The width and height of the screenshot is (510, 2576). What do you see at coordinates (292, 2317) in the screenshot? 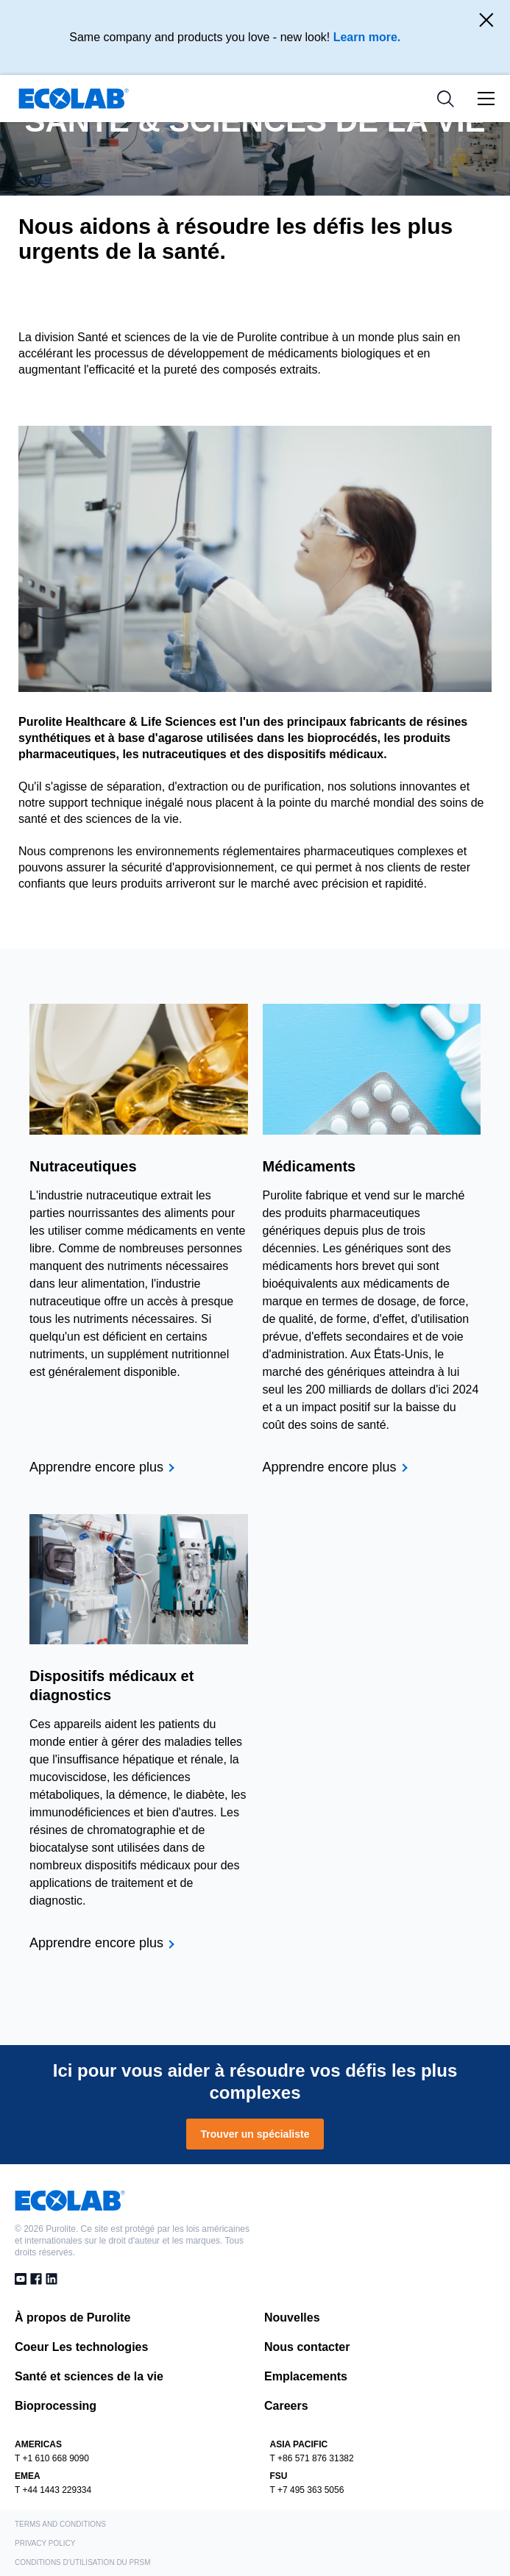
I see `Nouvelles` at bounding box center [292, 2317].